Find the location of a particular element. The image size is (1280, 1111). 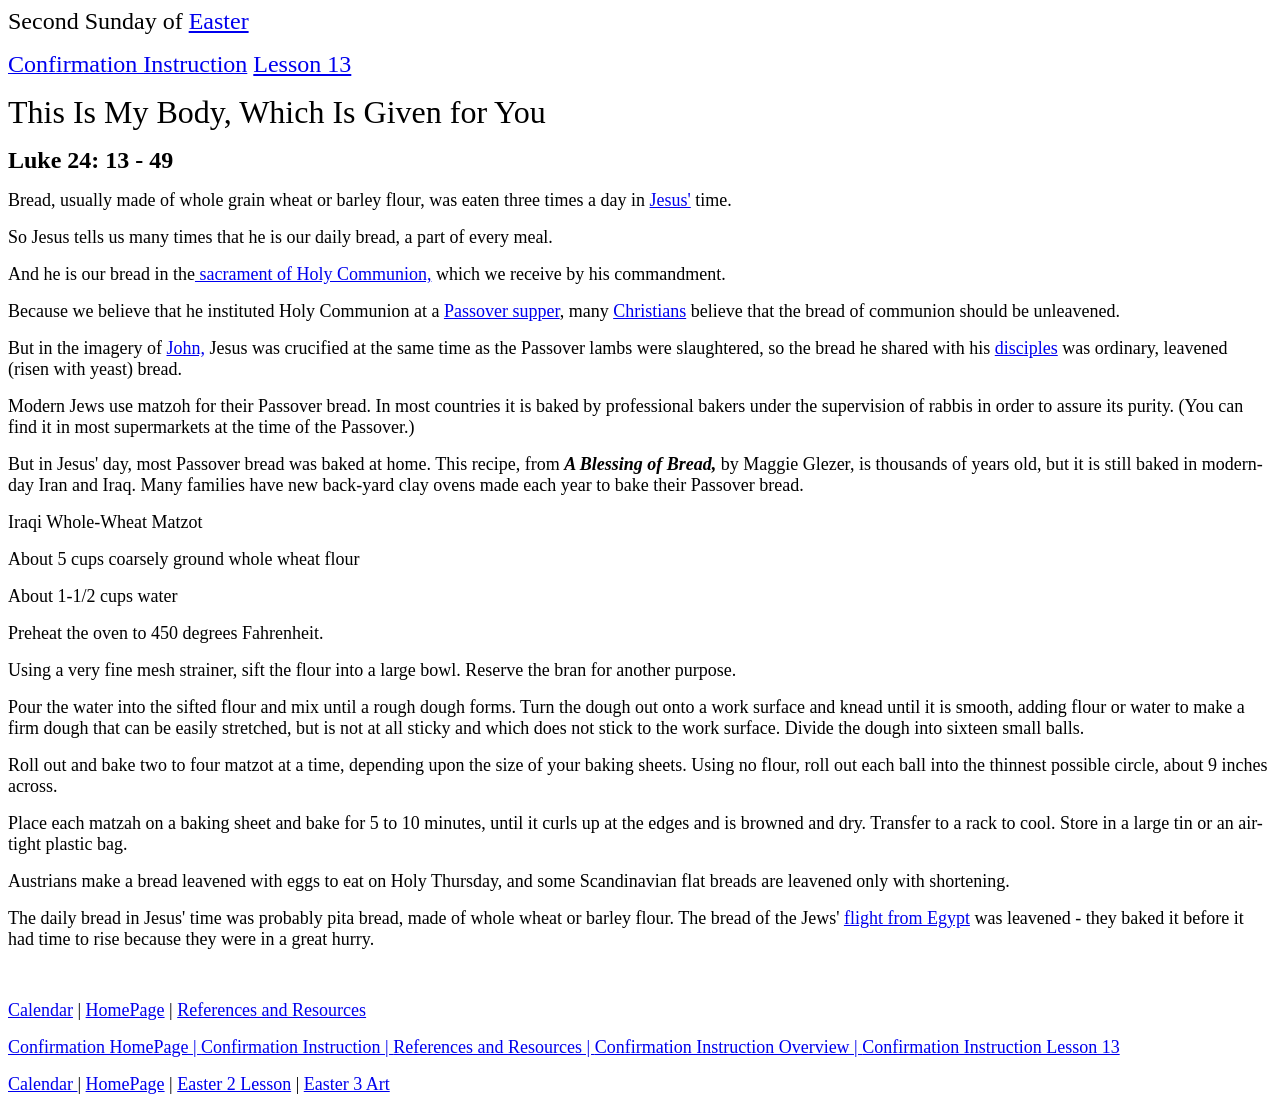

sacrament of Holy Communion, is located at coordinates (313, 274).